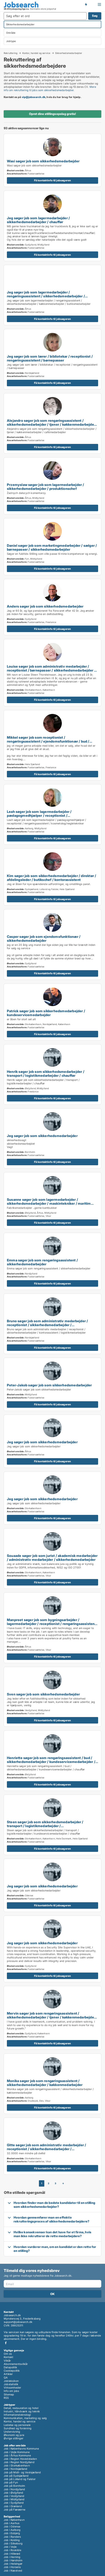 The image size is (105, 2576). What do you see at coordinates (49, 1385) in the screenshot?
I see `Peter-Jakob søger job som sikkerhedsmedarbejder` at bounding box center [49, 1385].